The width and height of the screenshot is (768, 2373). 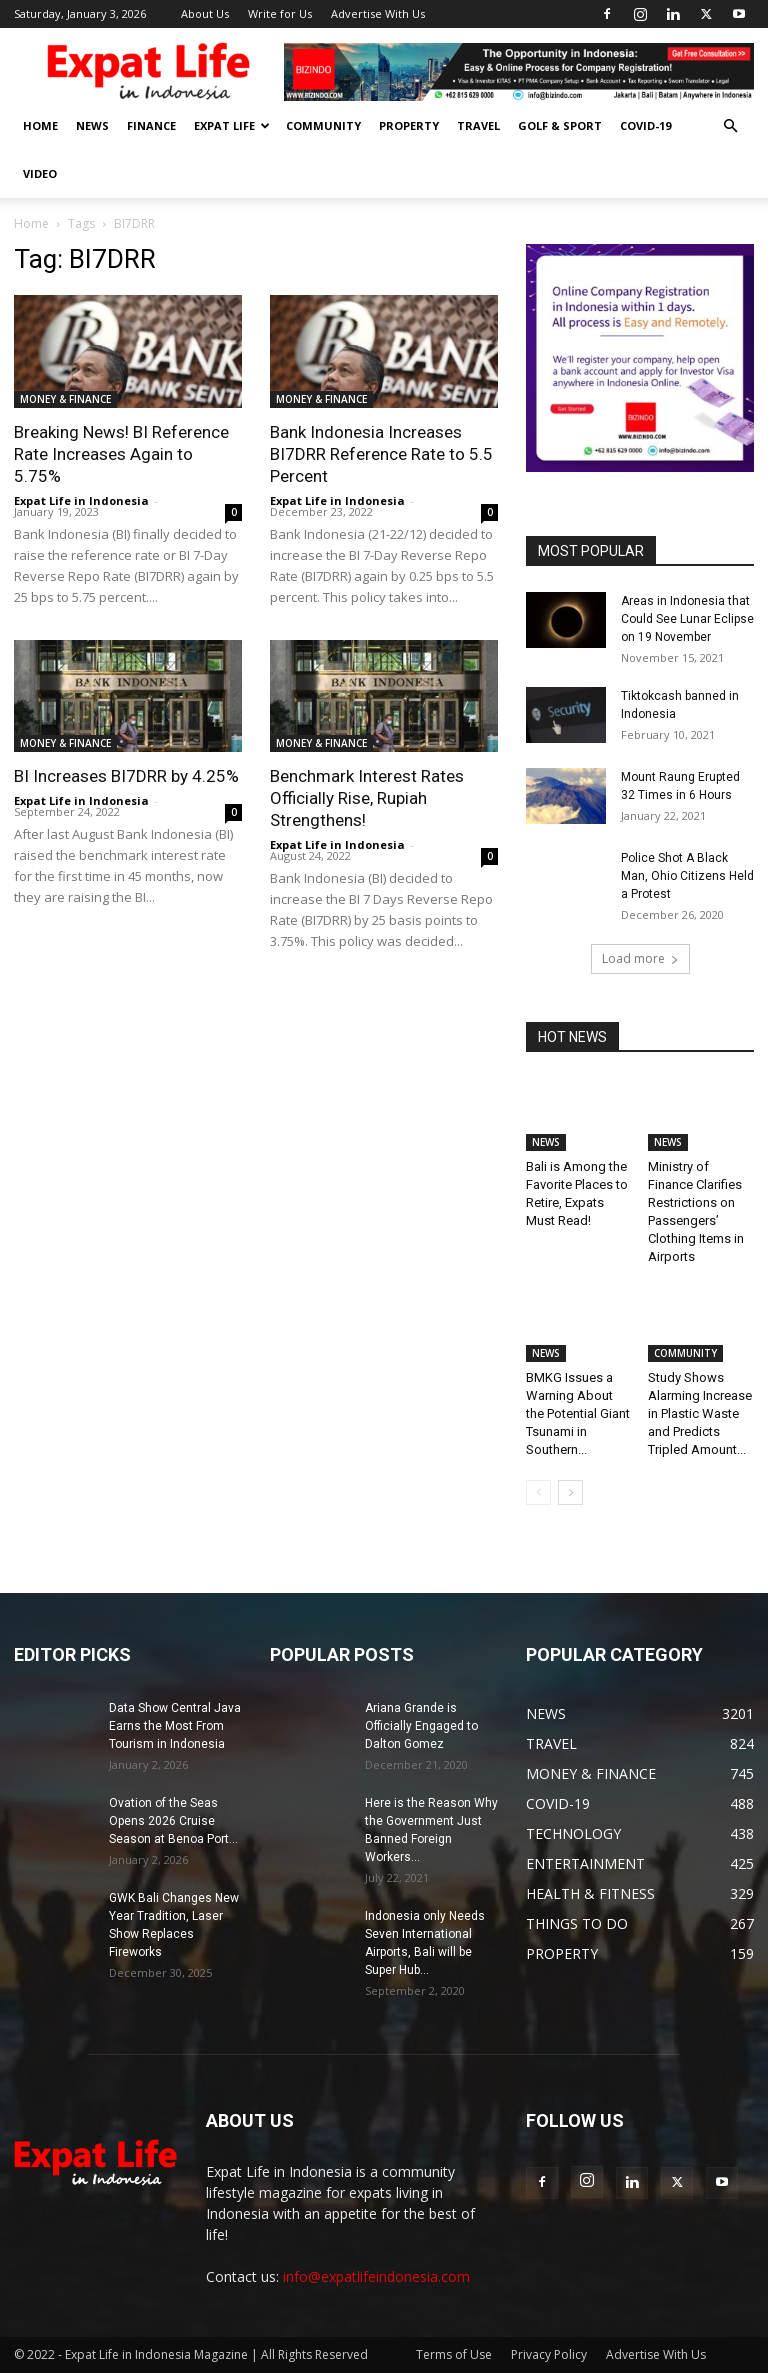 What do you see at coordinates (173, 1821) in the screenshot?
I see `Ovation of the Seas Opens 2026 Cruise Season at Benoa Port...` at bounding box center [173, 1821].